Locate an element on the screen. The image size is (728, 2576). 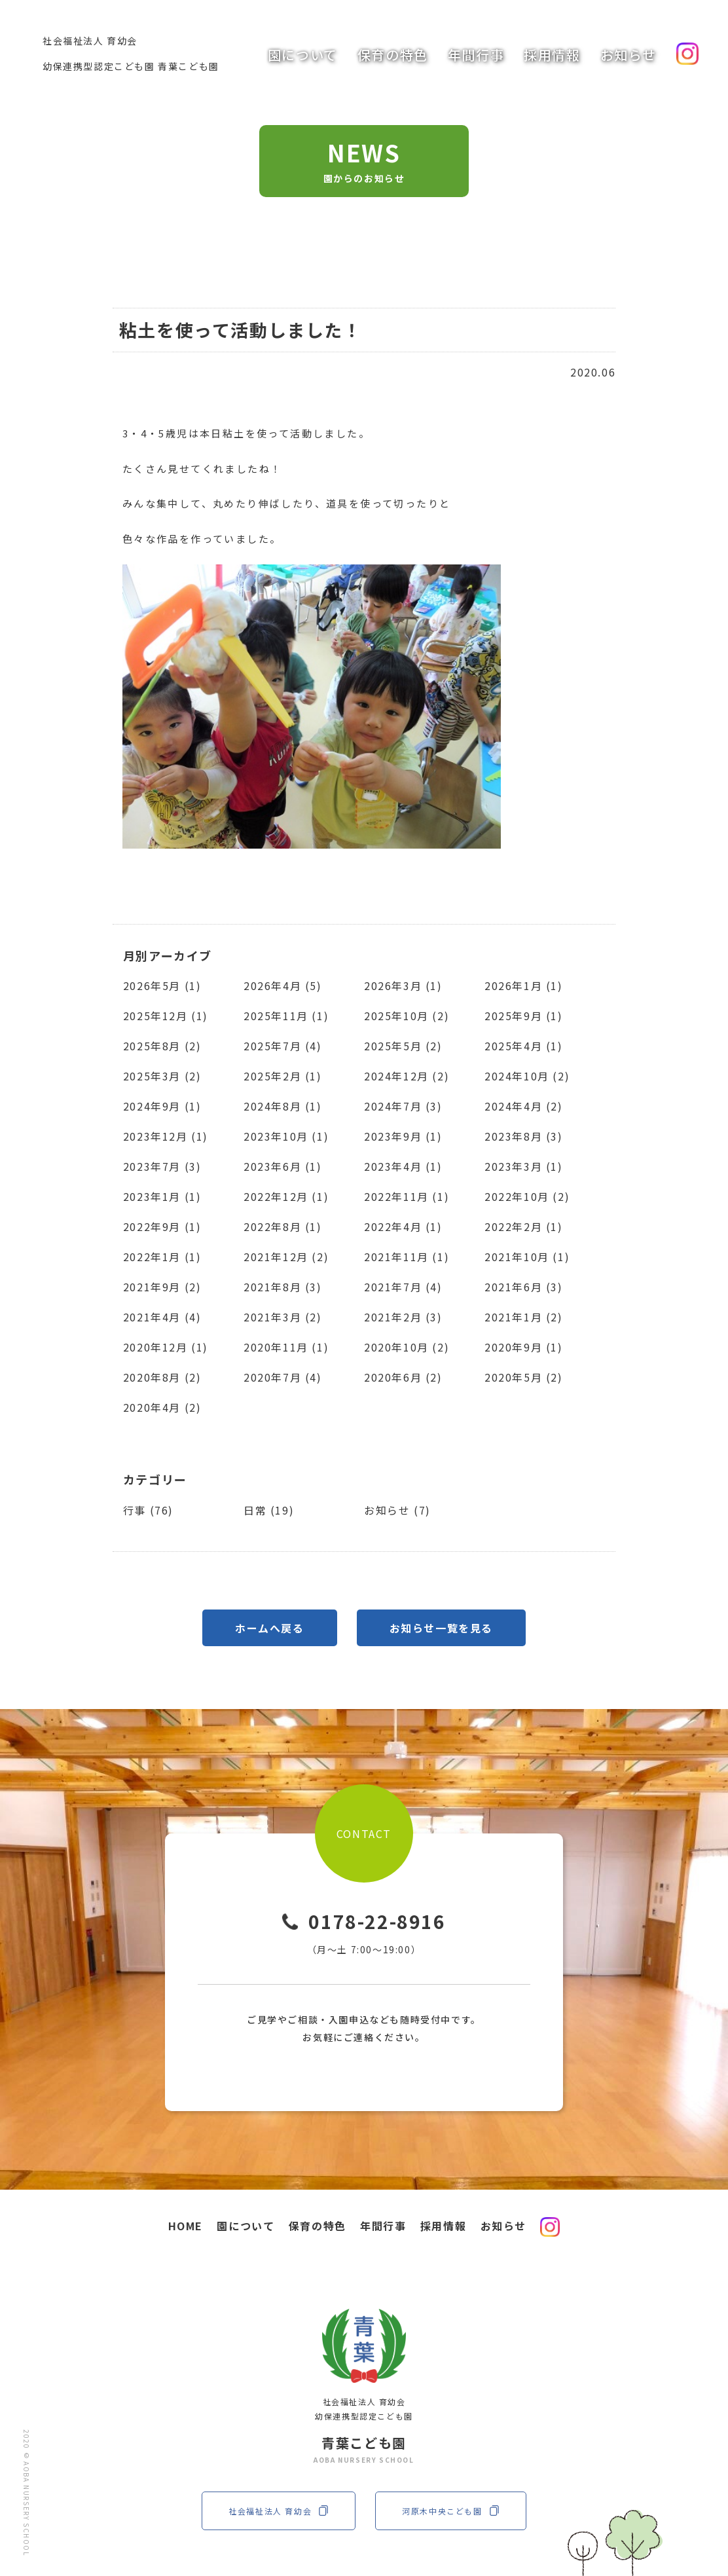
2022年9月 (1) is located at coordinates (162, 1226).